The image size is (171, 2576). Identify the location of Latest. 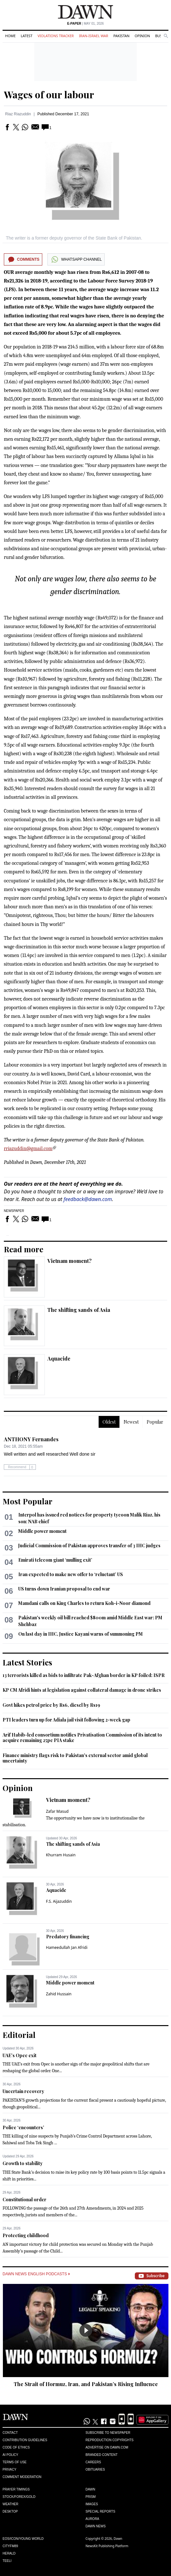
(26, 35).